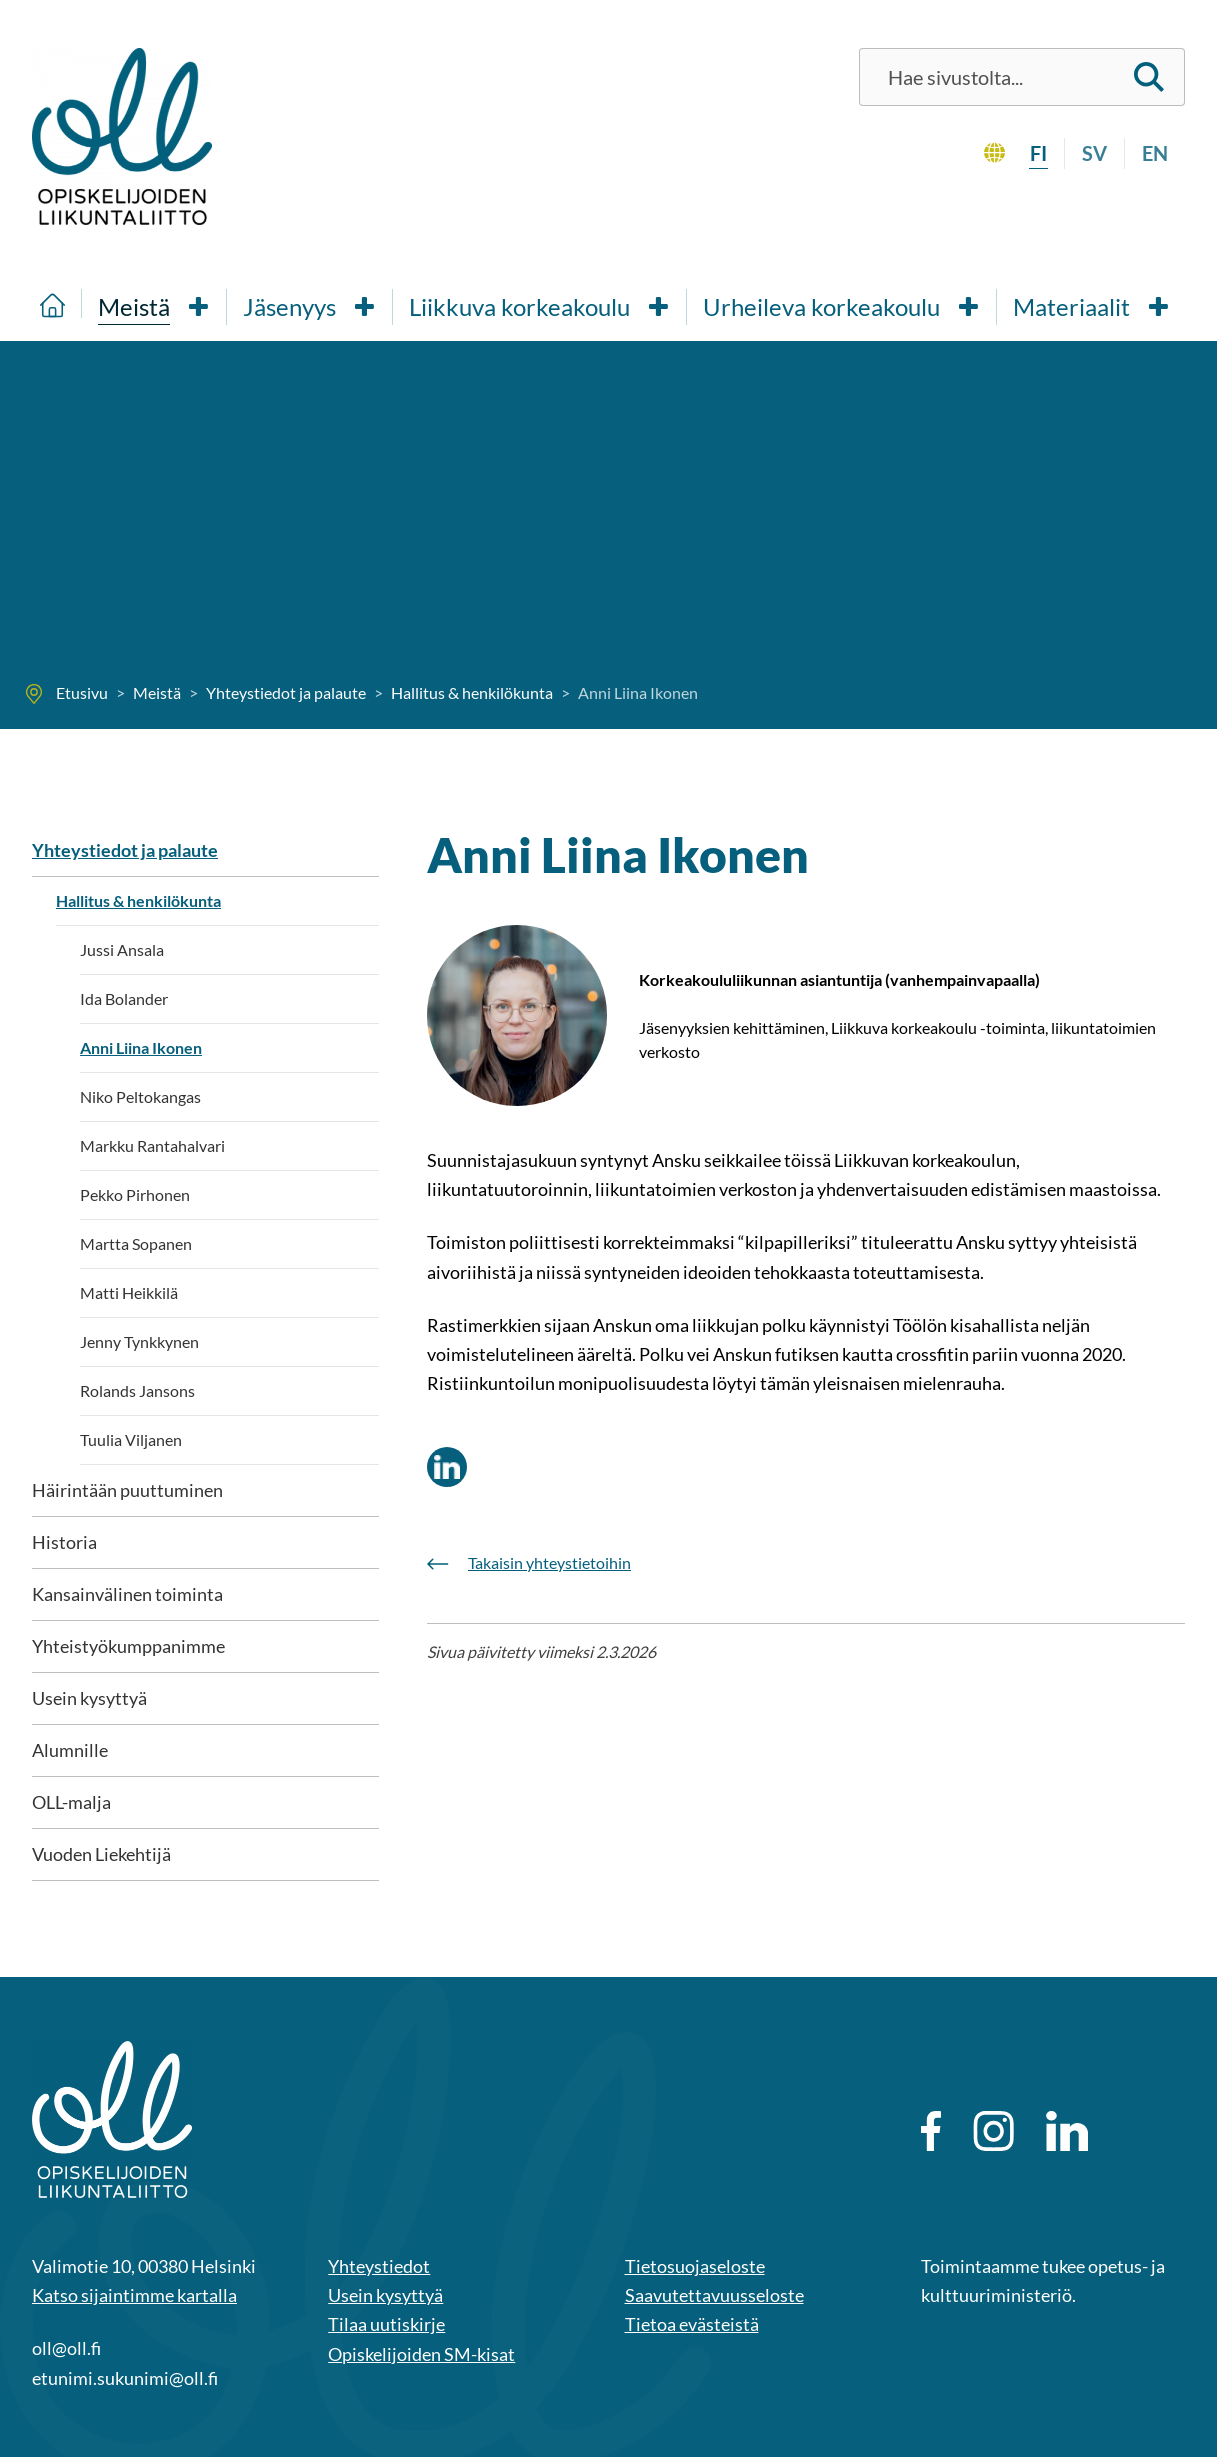 This screenshot has width=1217, height=2457. What do you see at coordinates (137, 1390) in the screenshot?
I see `Rolands Jansons` at bounding box center [137, 1390].